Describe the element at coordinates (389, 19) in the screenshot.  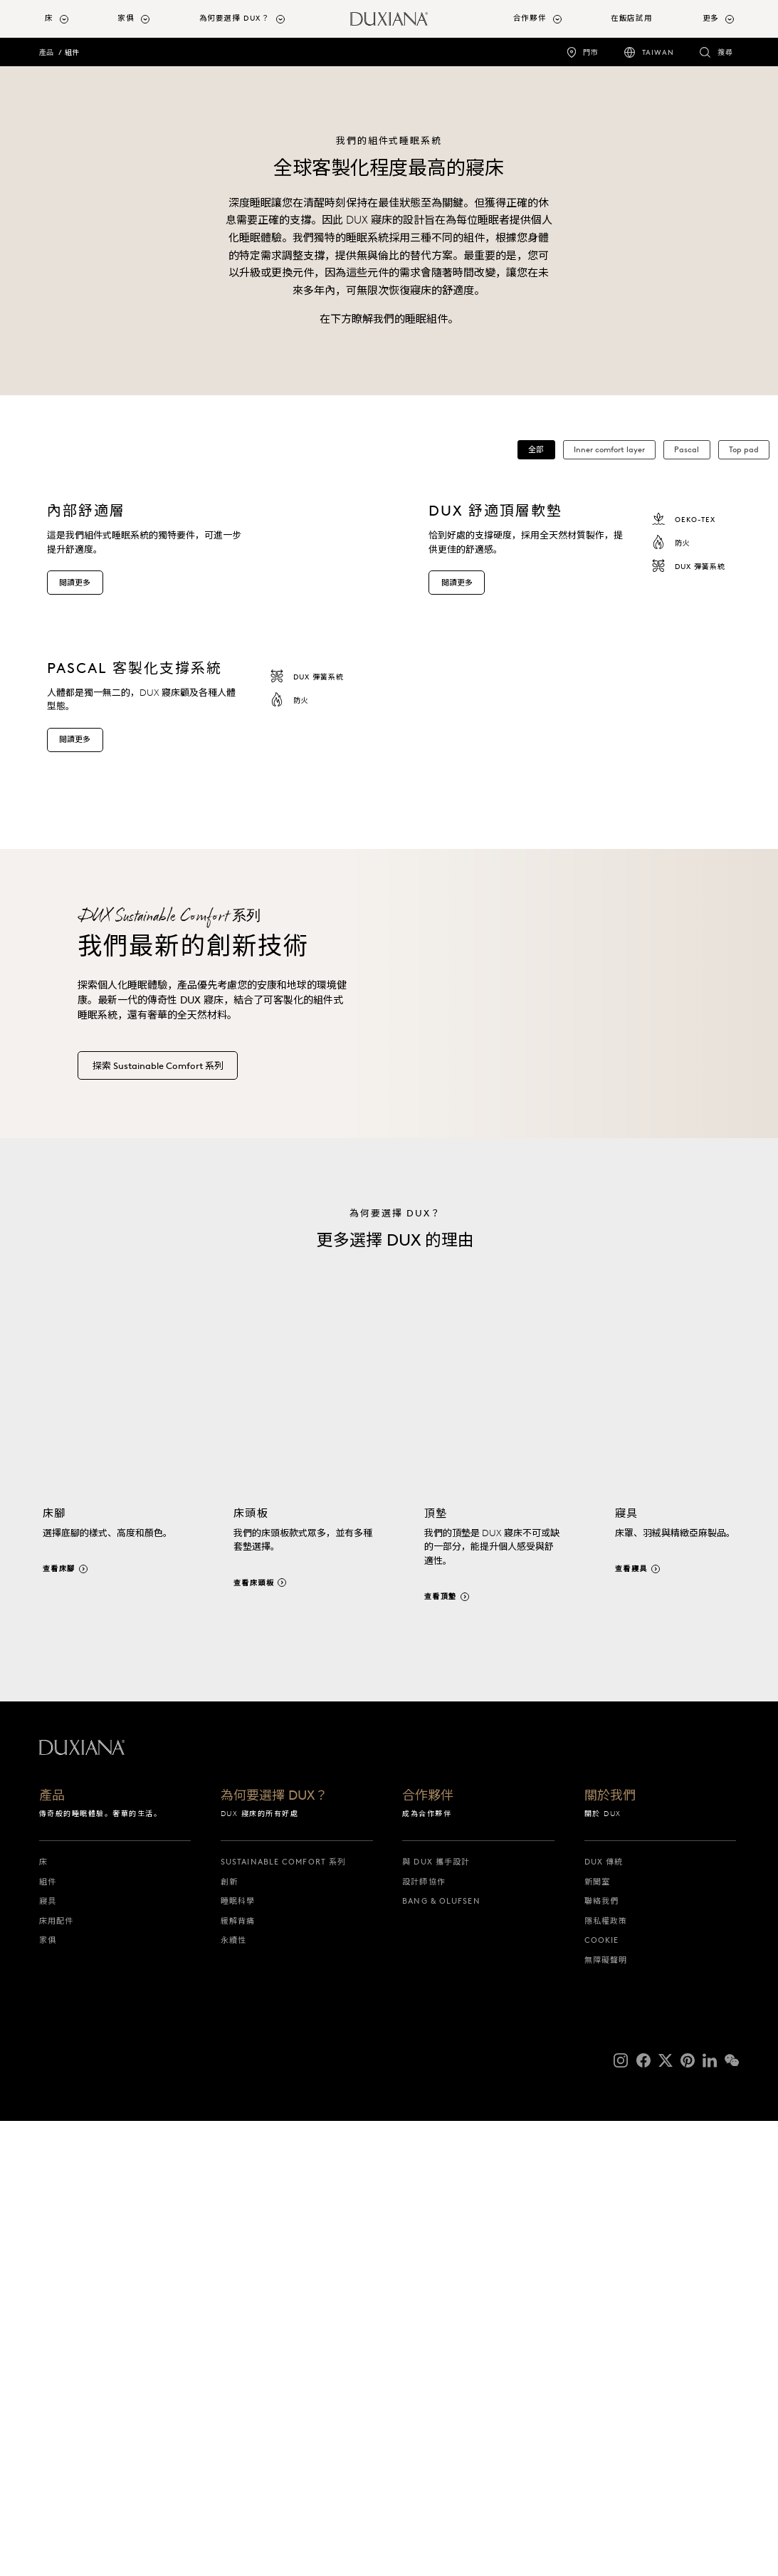
I see `[返回開始頁面]` at that location.